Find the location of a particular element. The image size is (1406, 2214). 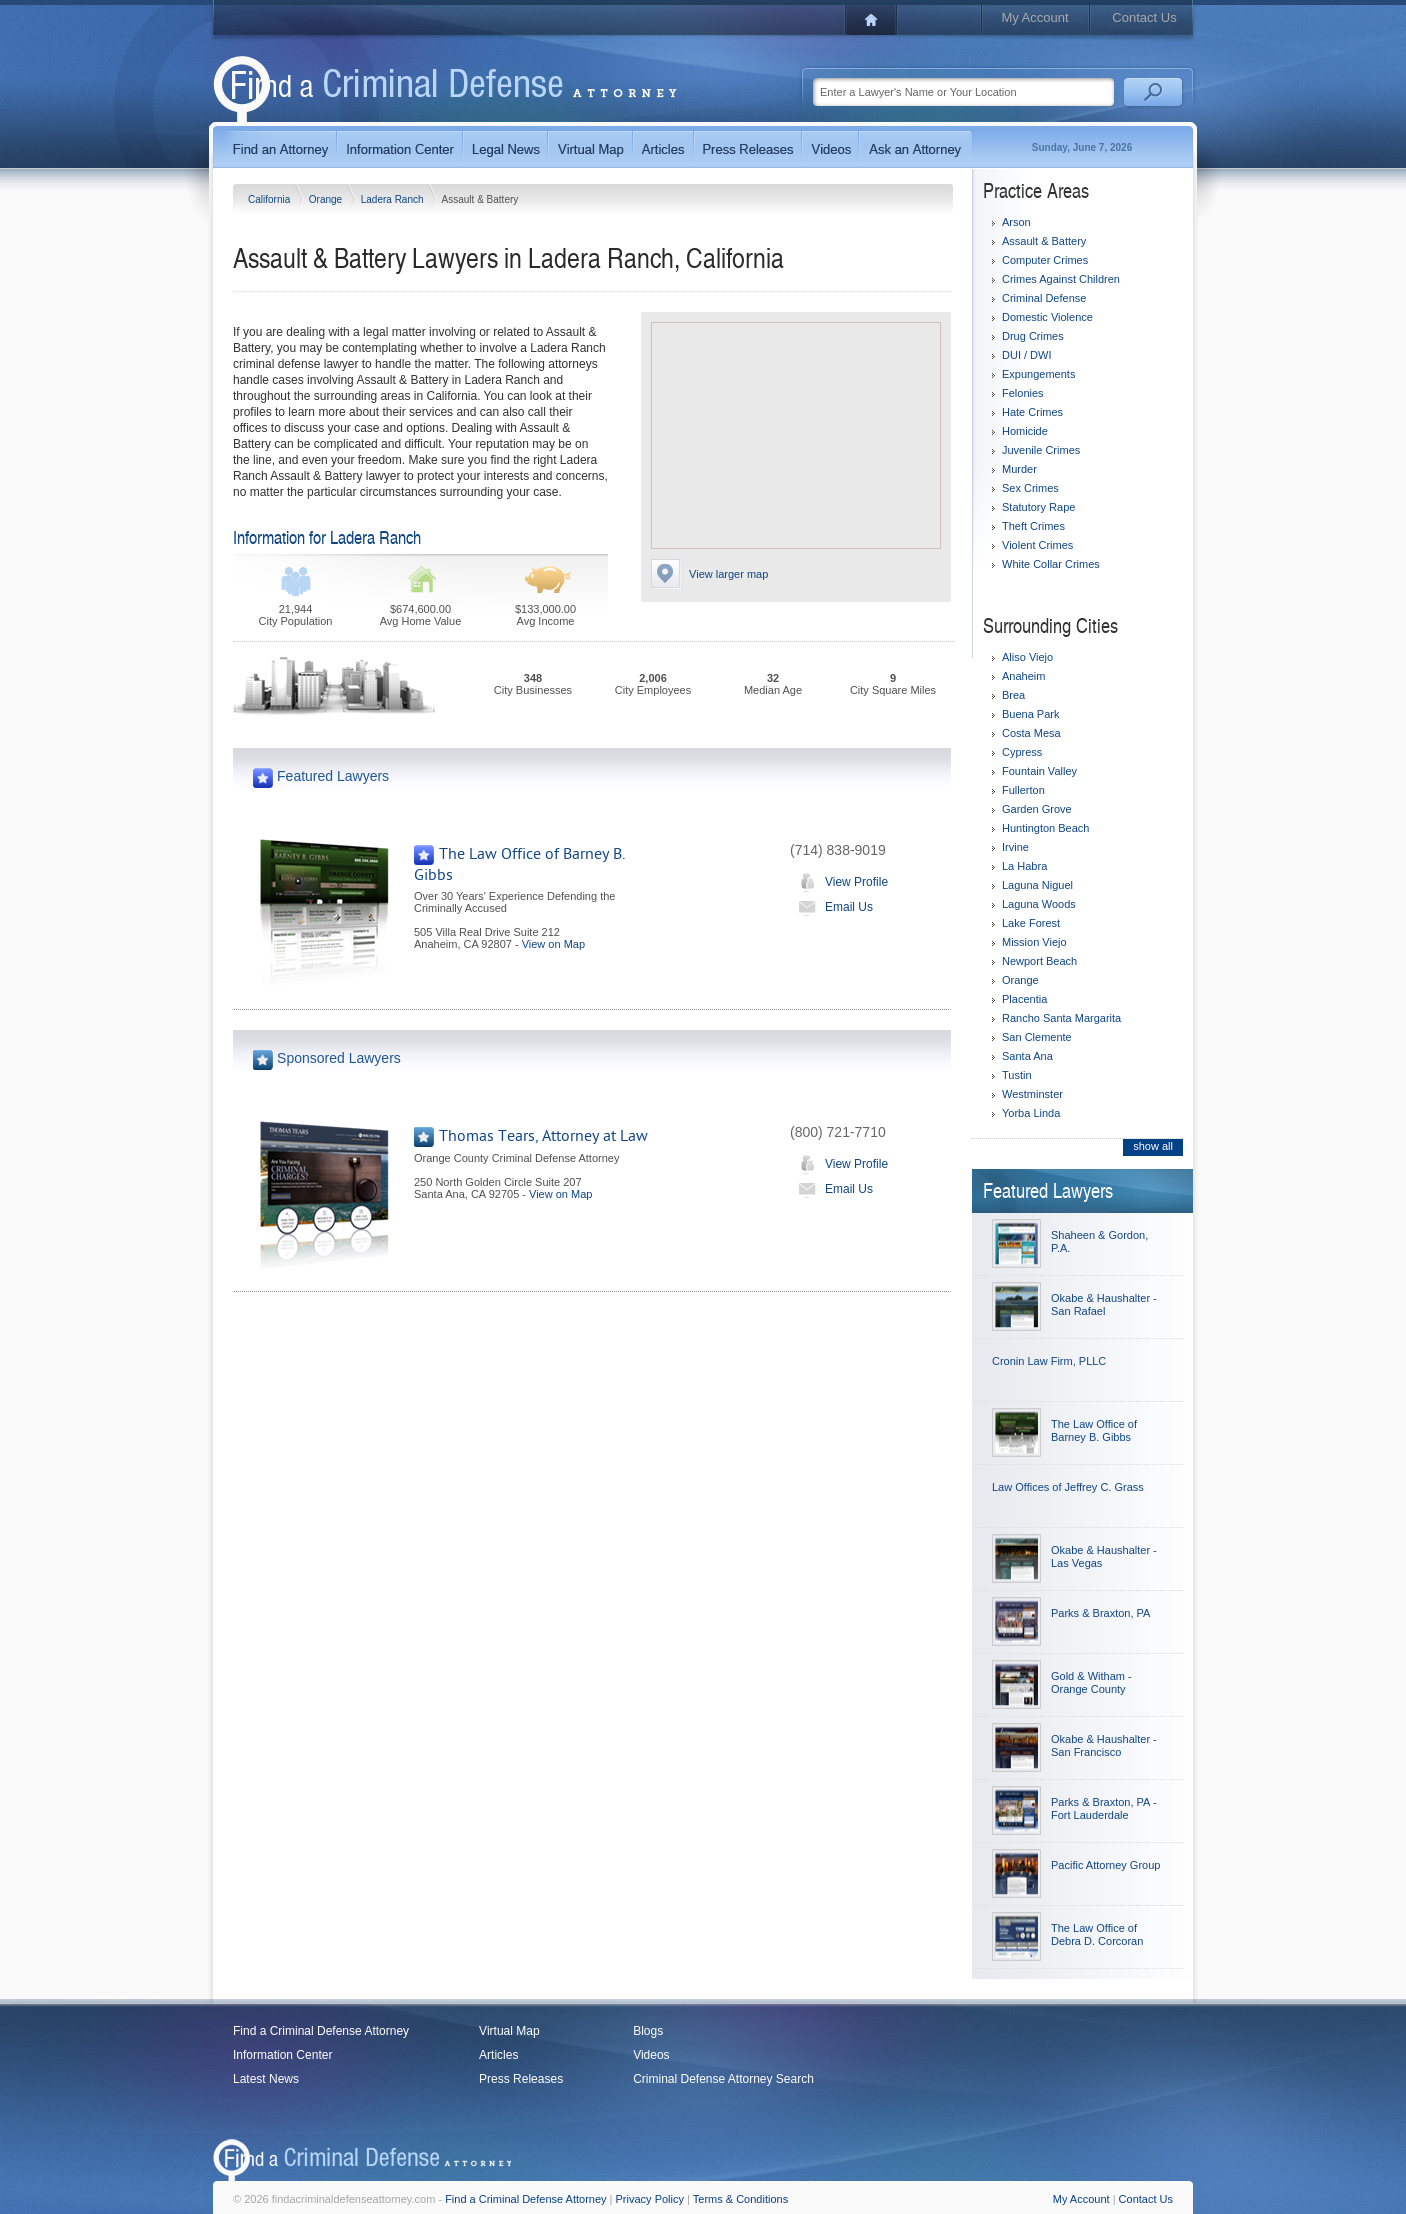

Information Center is located at coordinates (282, 2055).